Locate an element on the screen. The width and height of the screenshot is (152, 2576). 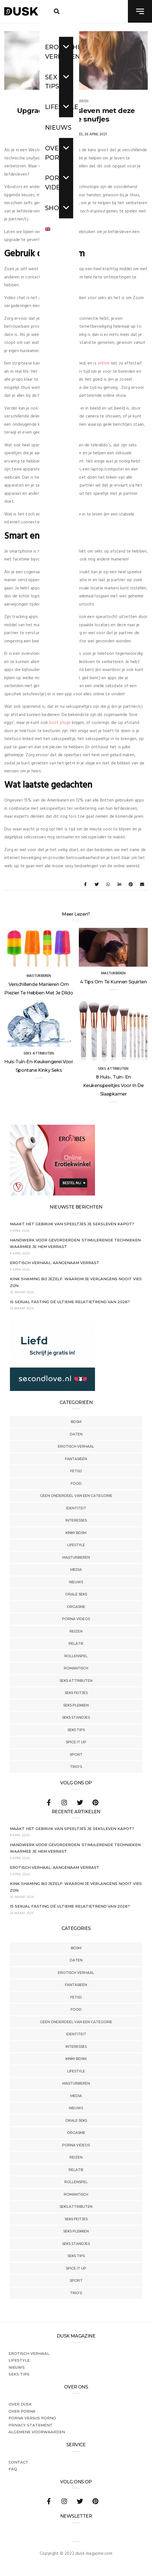
Masturberen is located at coordinates (76, 1557).